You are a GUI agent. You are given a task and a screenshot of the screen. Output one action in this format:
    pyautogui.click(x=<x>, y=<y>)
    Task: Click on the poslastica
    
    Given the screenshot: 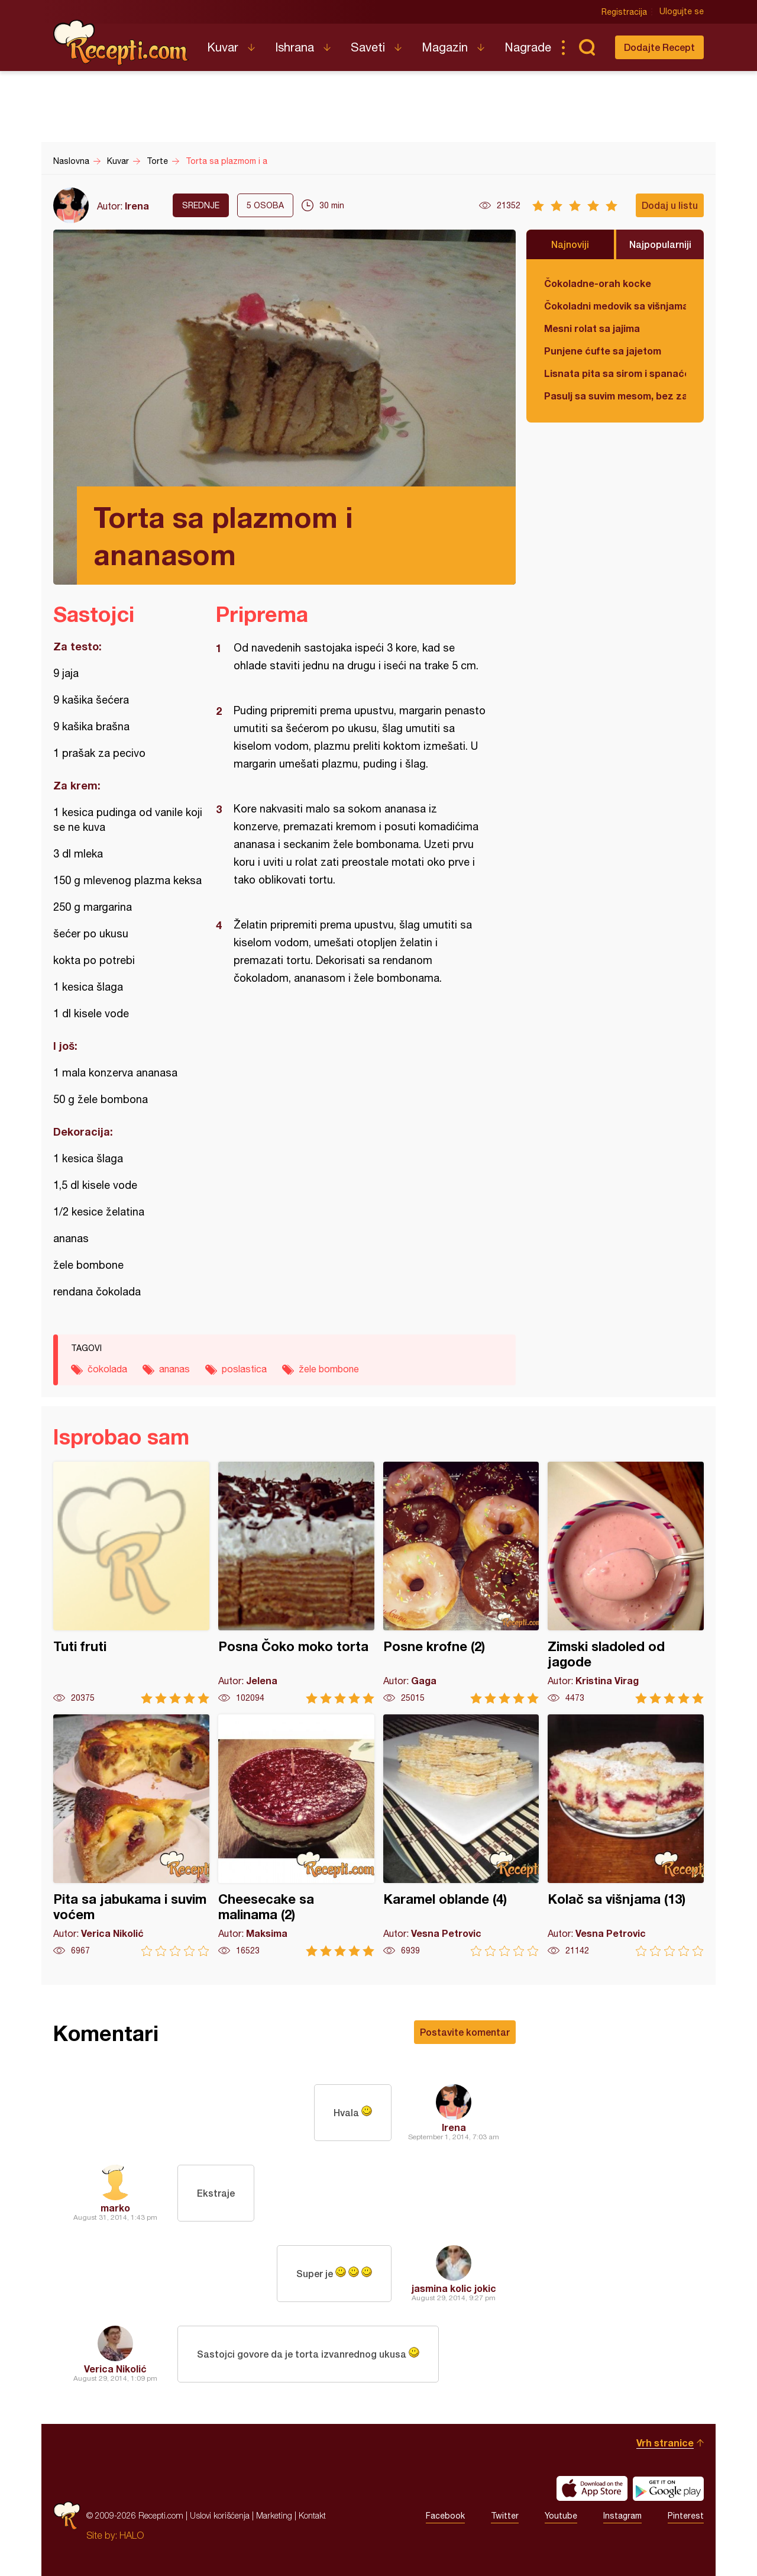 What is the action you would take?
    pyautogui.click(x=244, y=1368)
    